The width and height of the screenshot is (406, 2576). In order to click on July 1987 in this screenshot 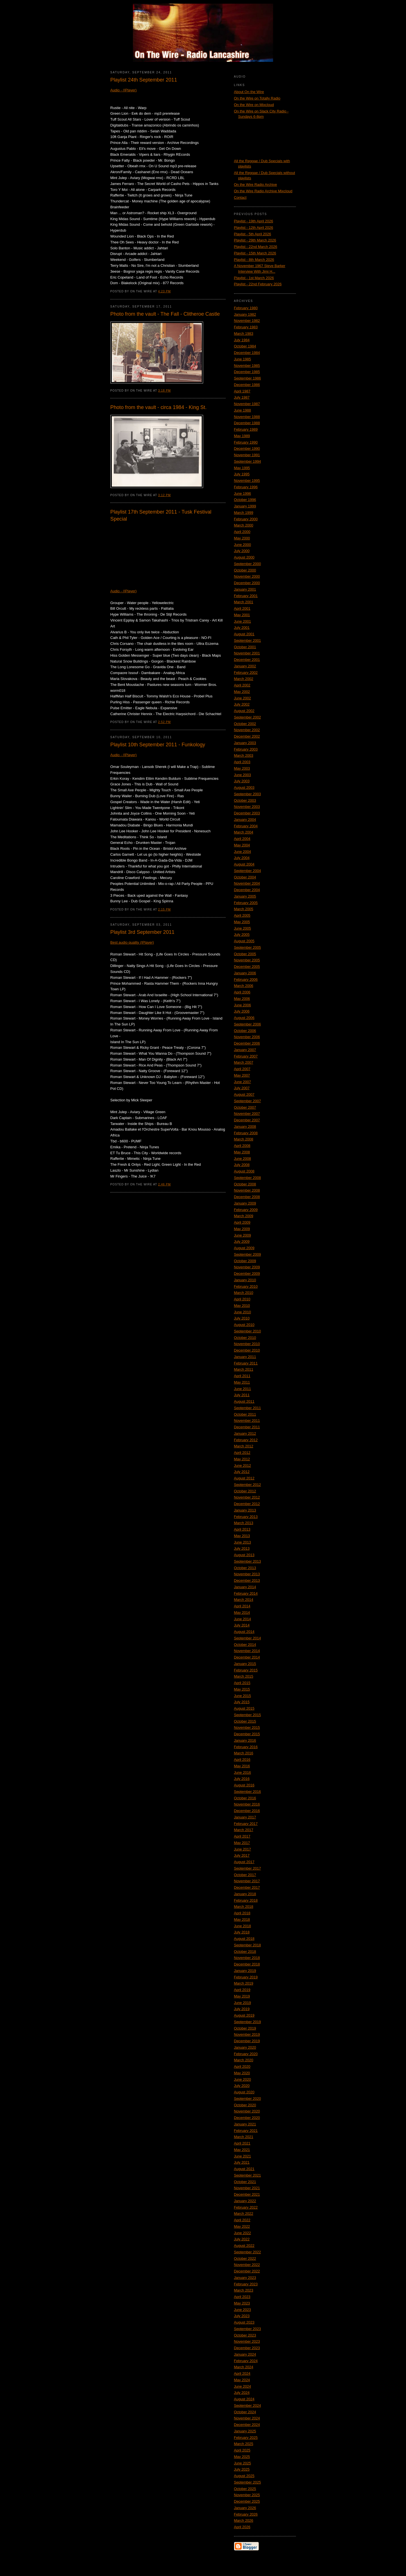, I will do `click(242, 397)`.